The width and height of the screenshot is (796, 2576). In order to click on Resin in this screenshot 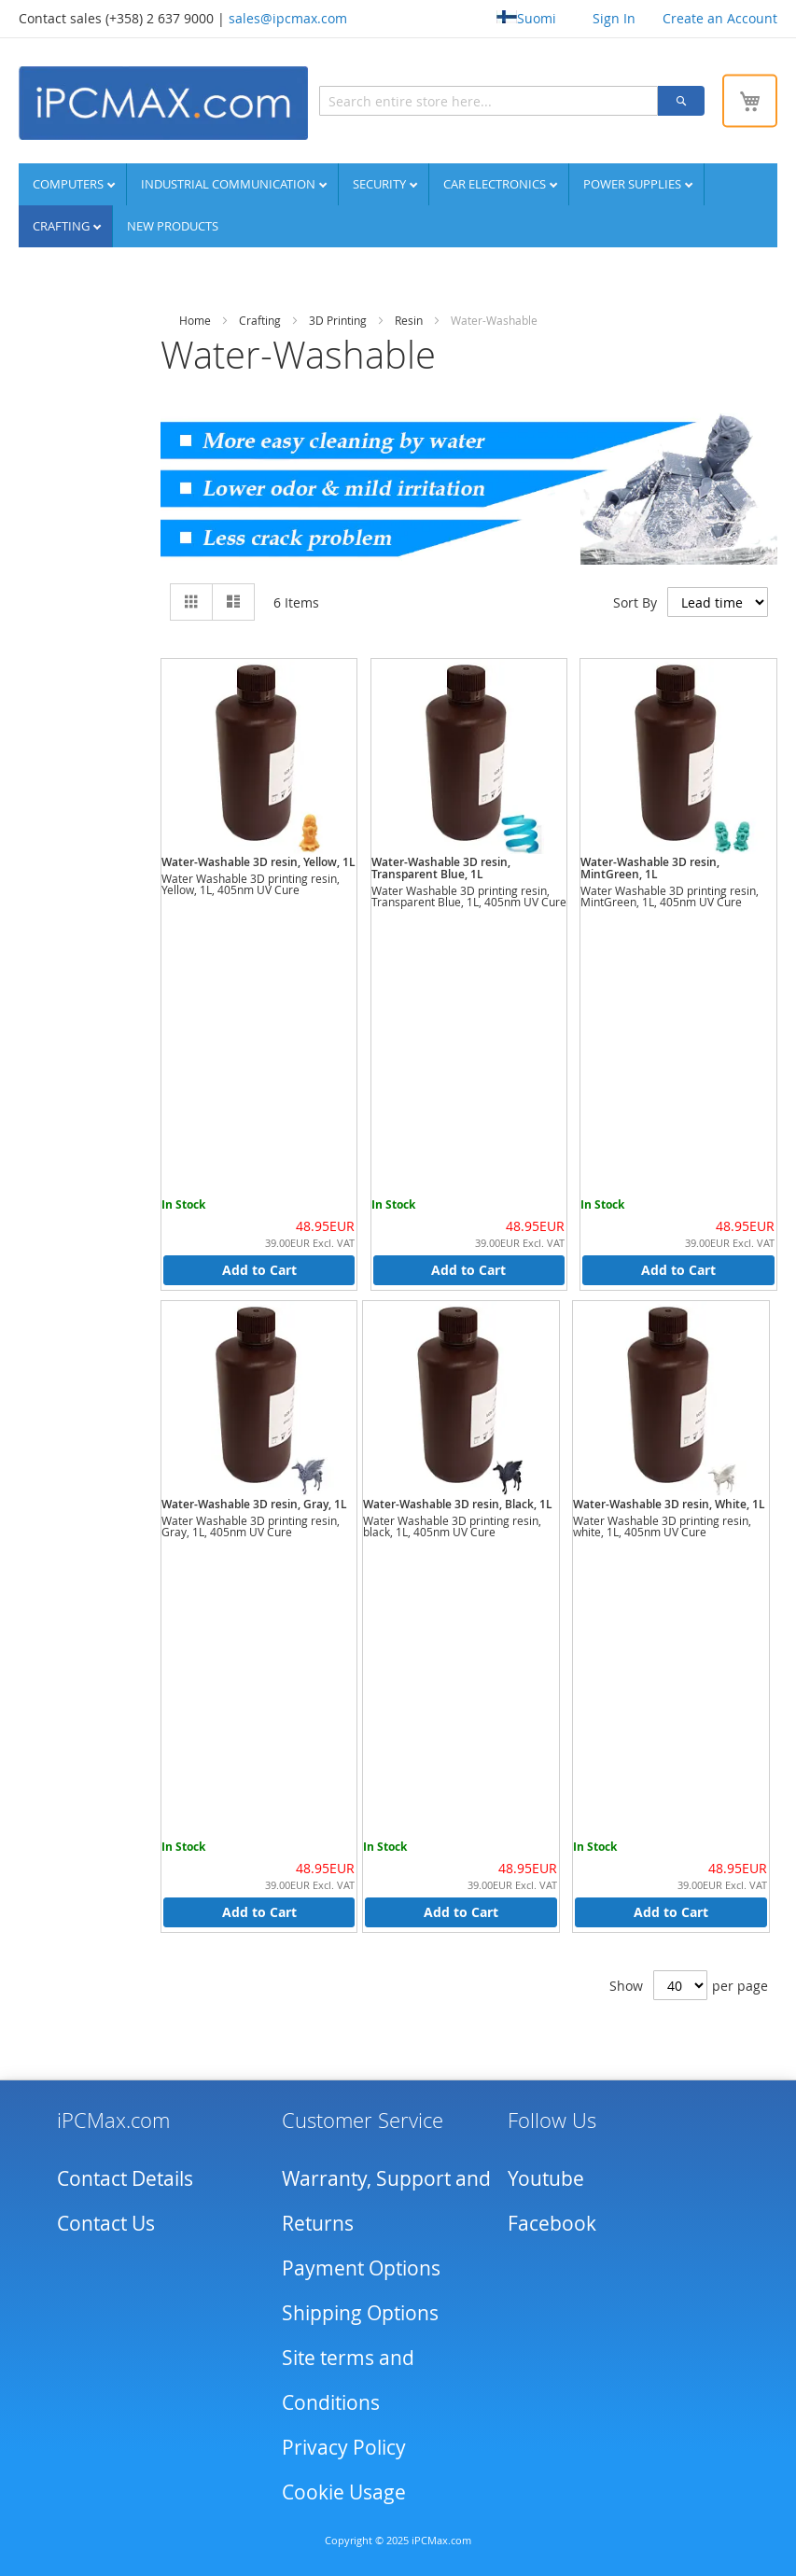, I will do `click(409, 320)`.